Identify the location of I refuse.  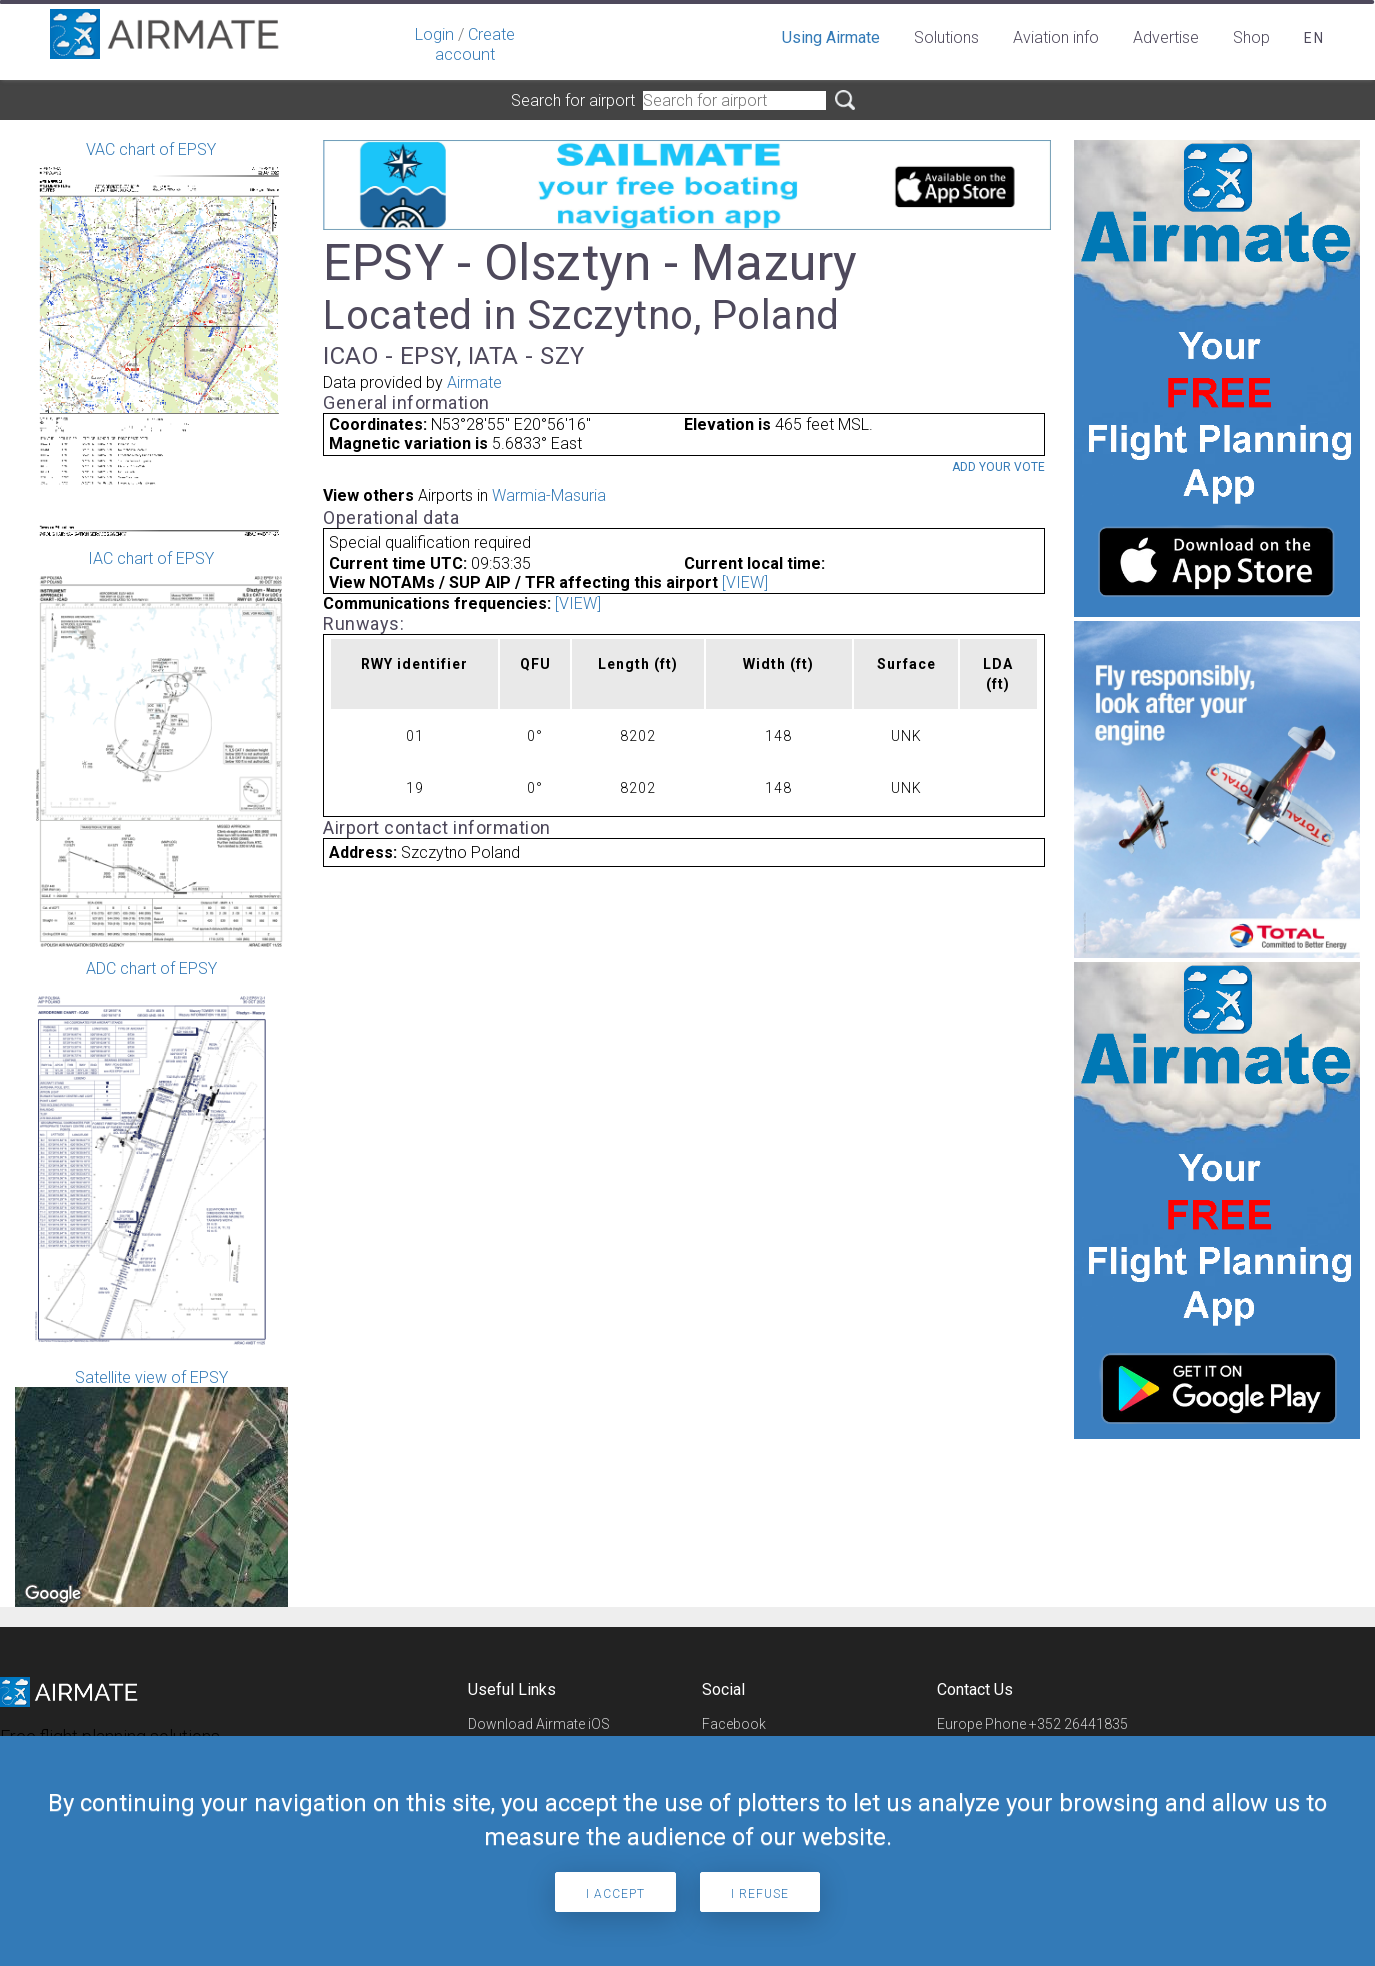
(760, 1894).